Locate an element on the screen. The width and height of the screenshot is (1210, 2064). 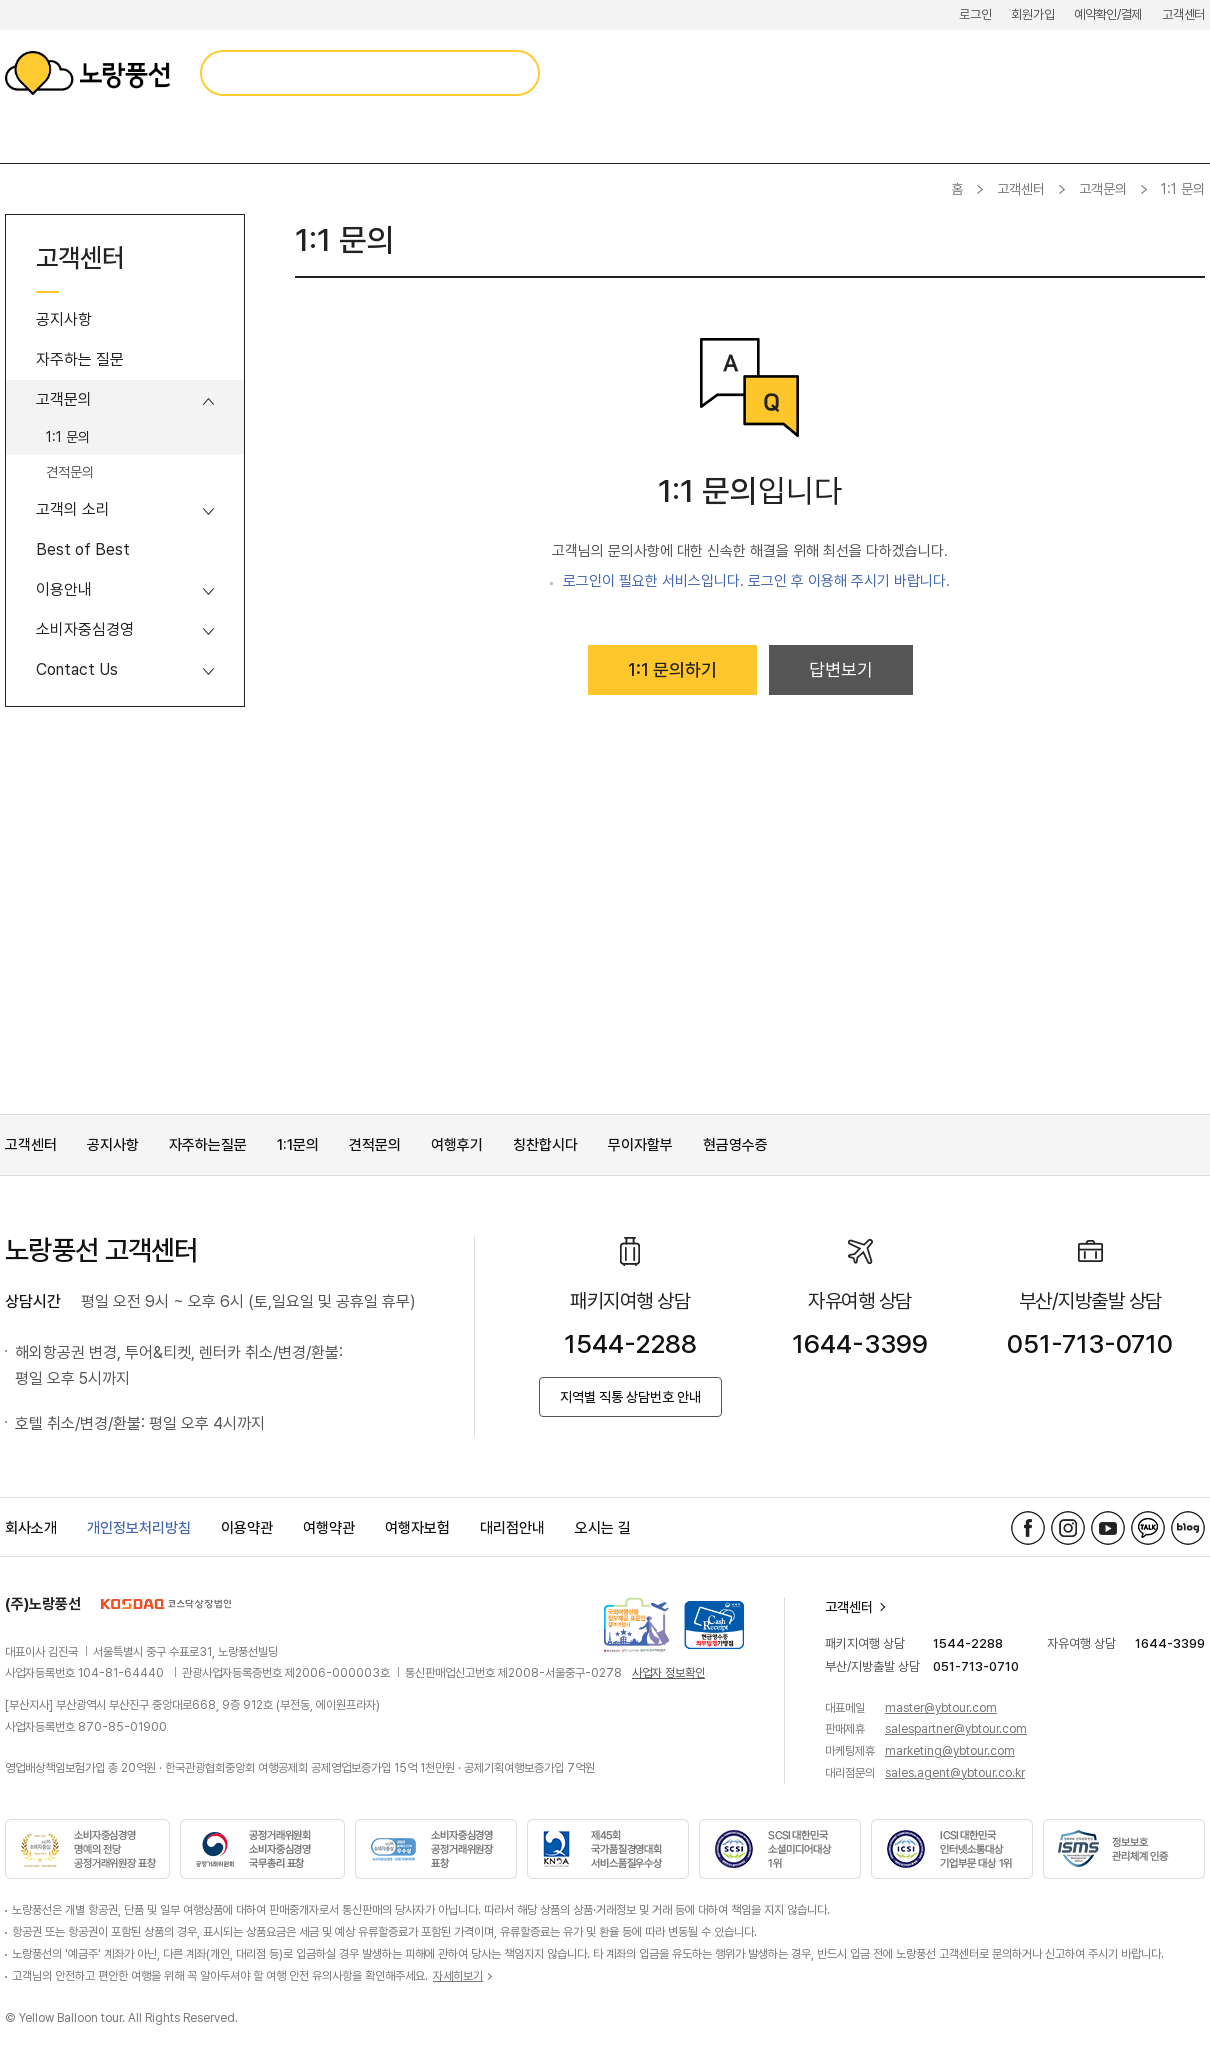
로그인 is located at coordinates (975, 14).